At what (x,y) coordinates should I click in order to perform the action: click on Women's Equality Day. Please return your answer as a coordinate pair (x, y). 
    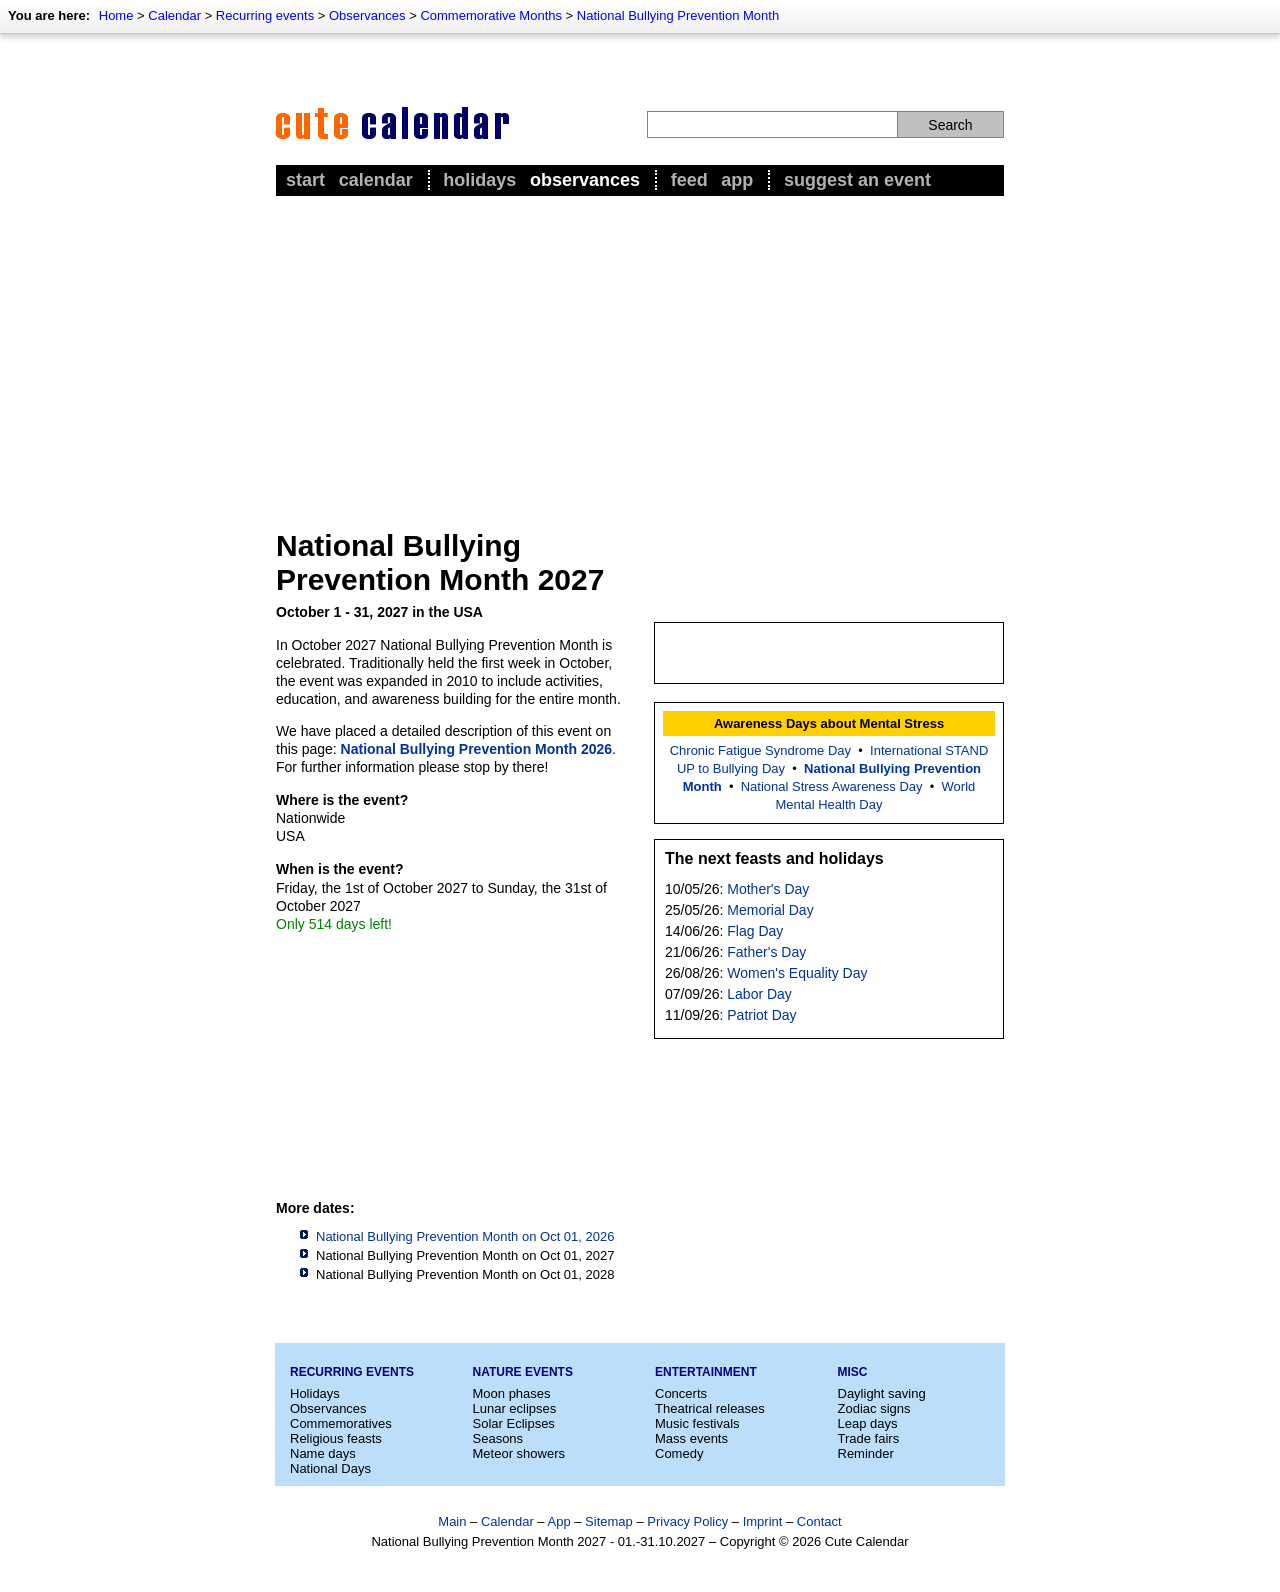
    Looking at the image, I should click on (797, 973).